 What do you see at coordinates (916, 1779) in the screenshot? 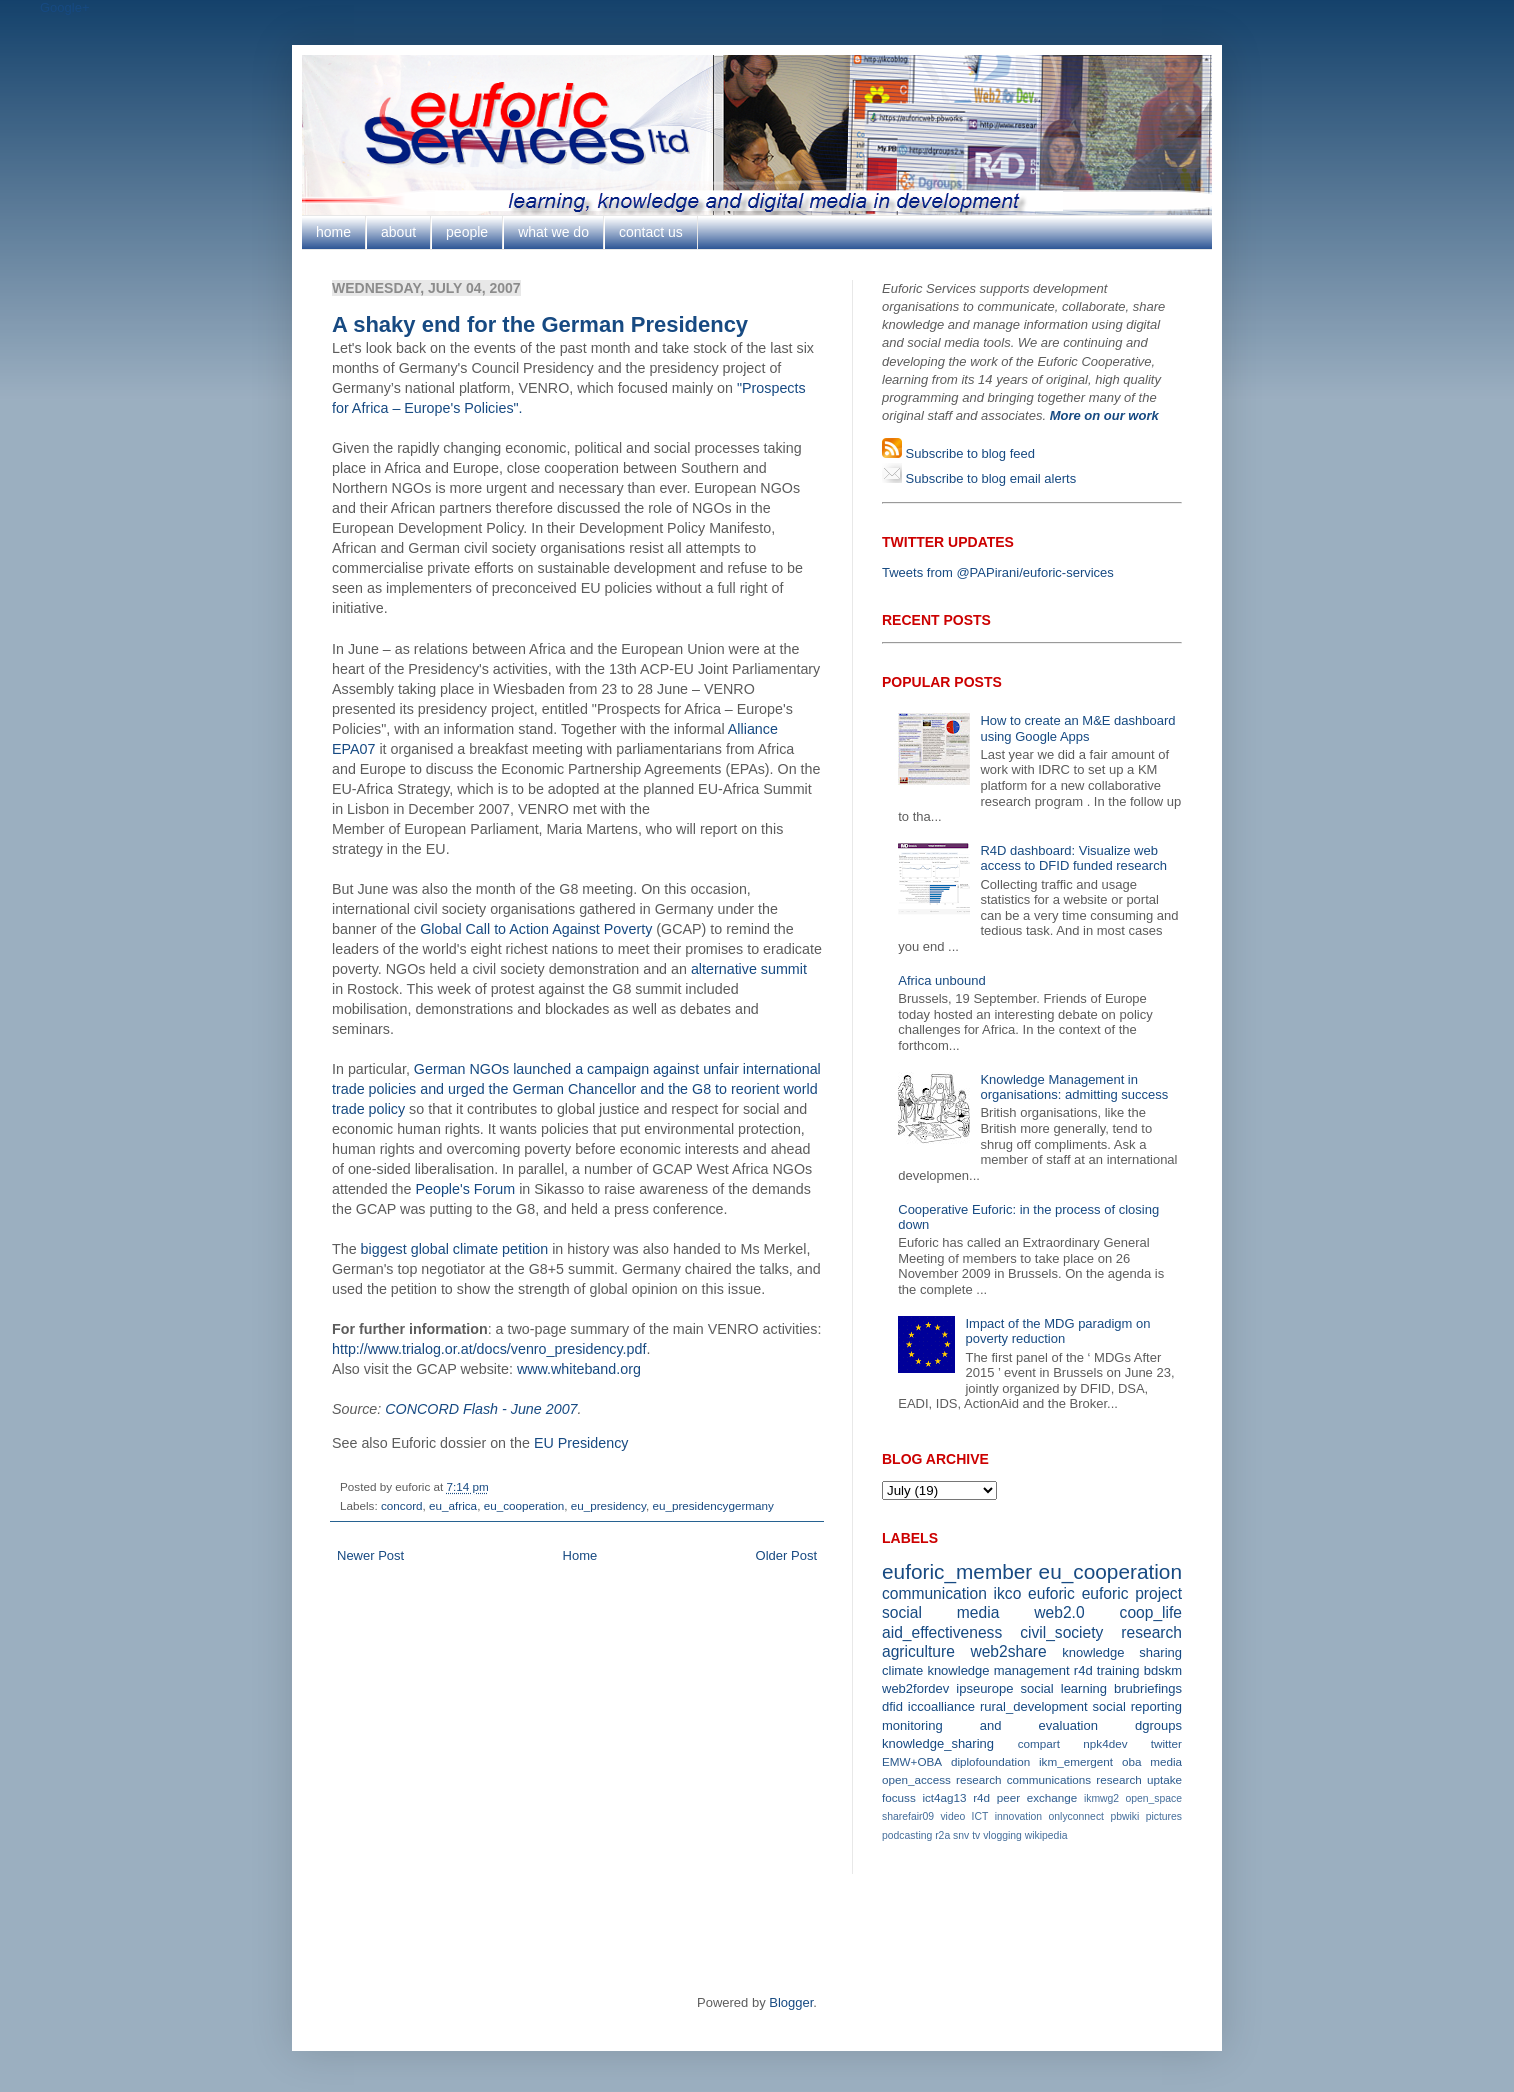
I see `open_access` at bounding box center [916, 1779].